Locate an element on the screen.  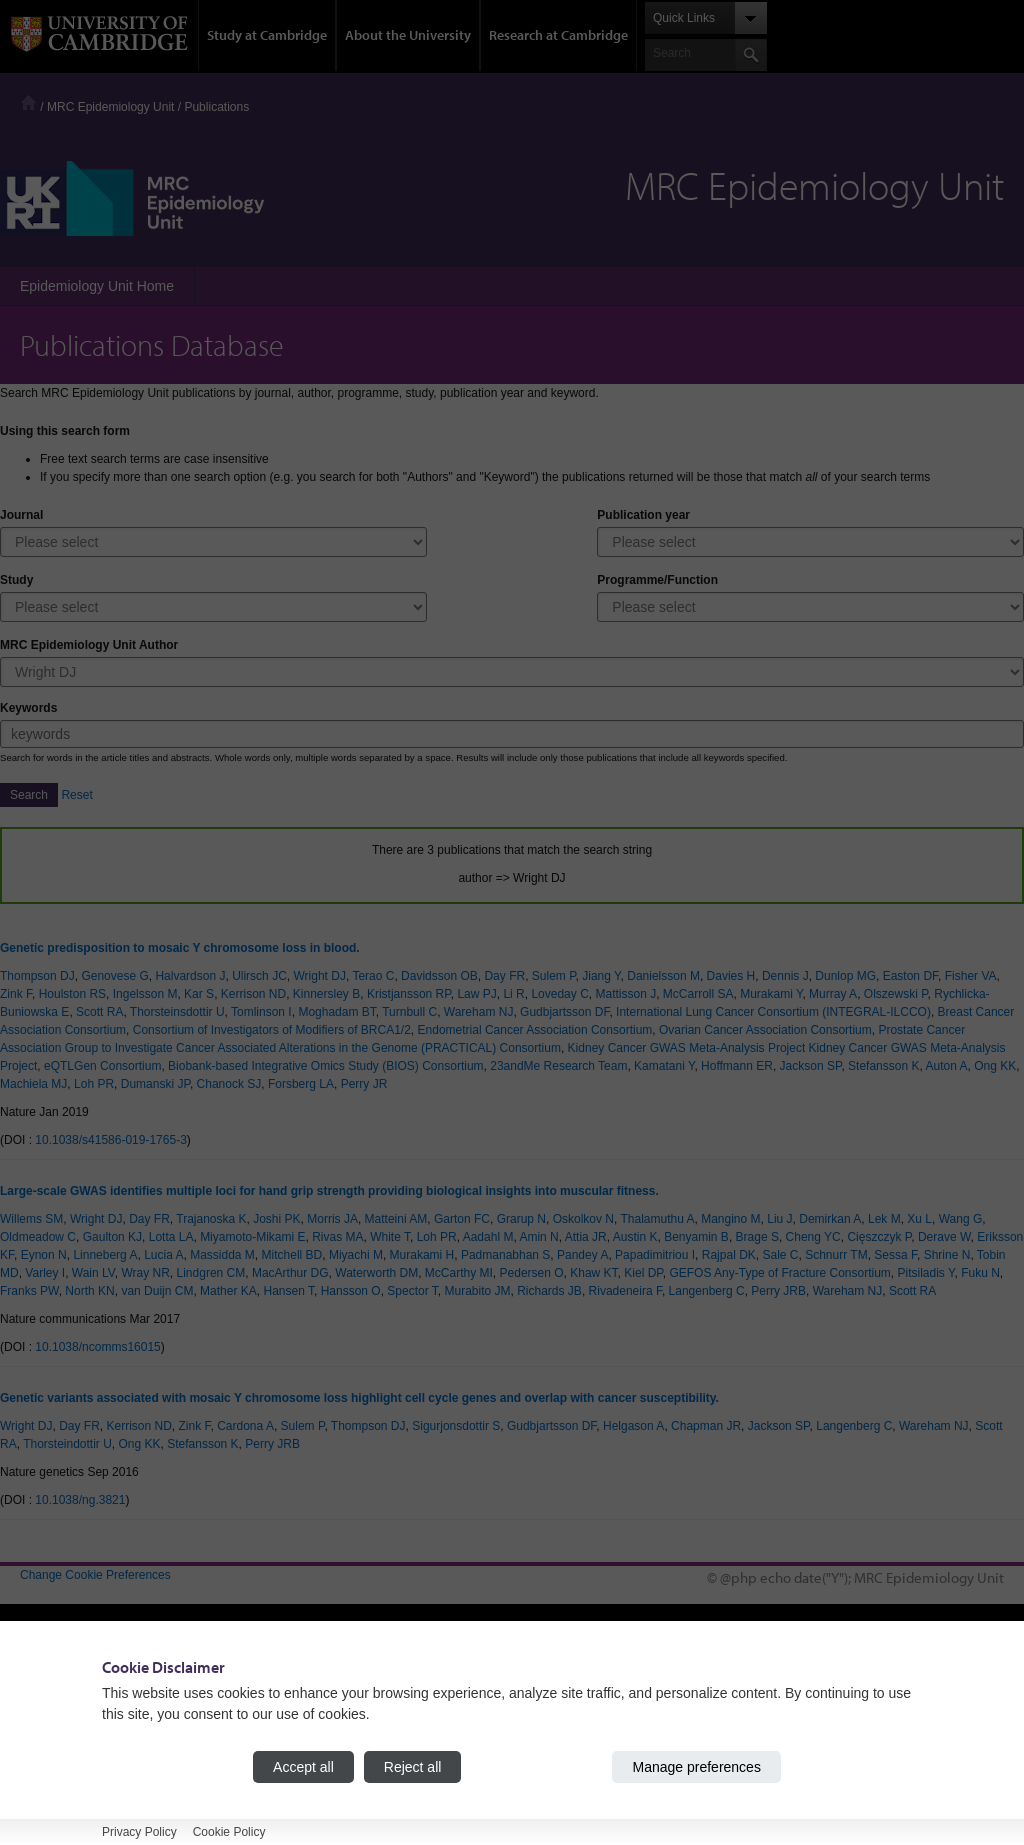
Events is located at coordinates (550, 1745).